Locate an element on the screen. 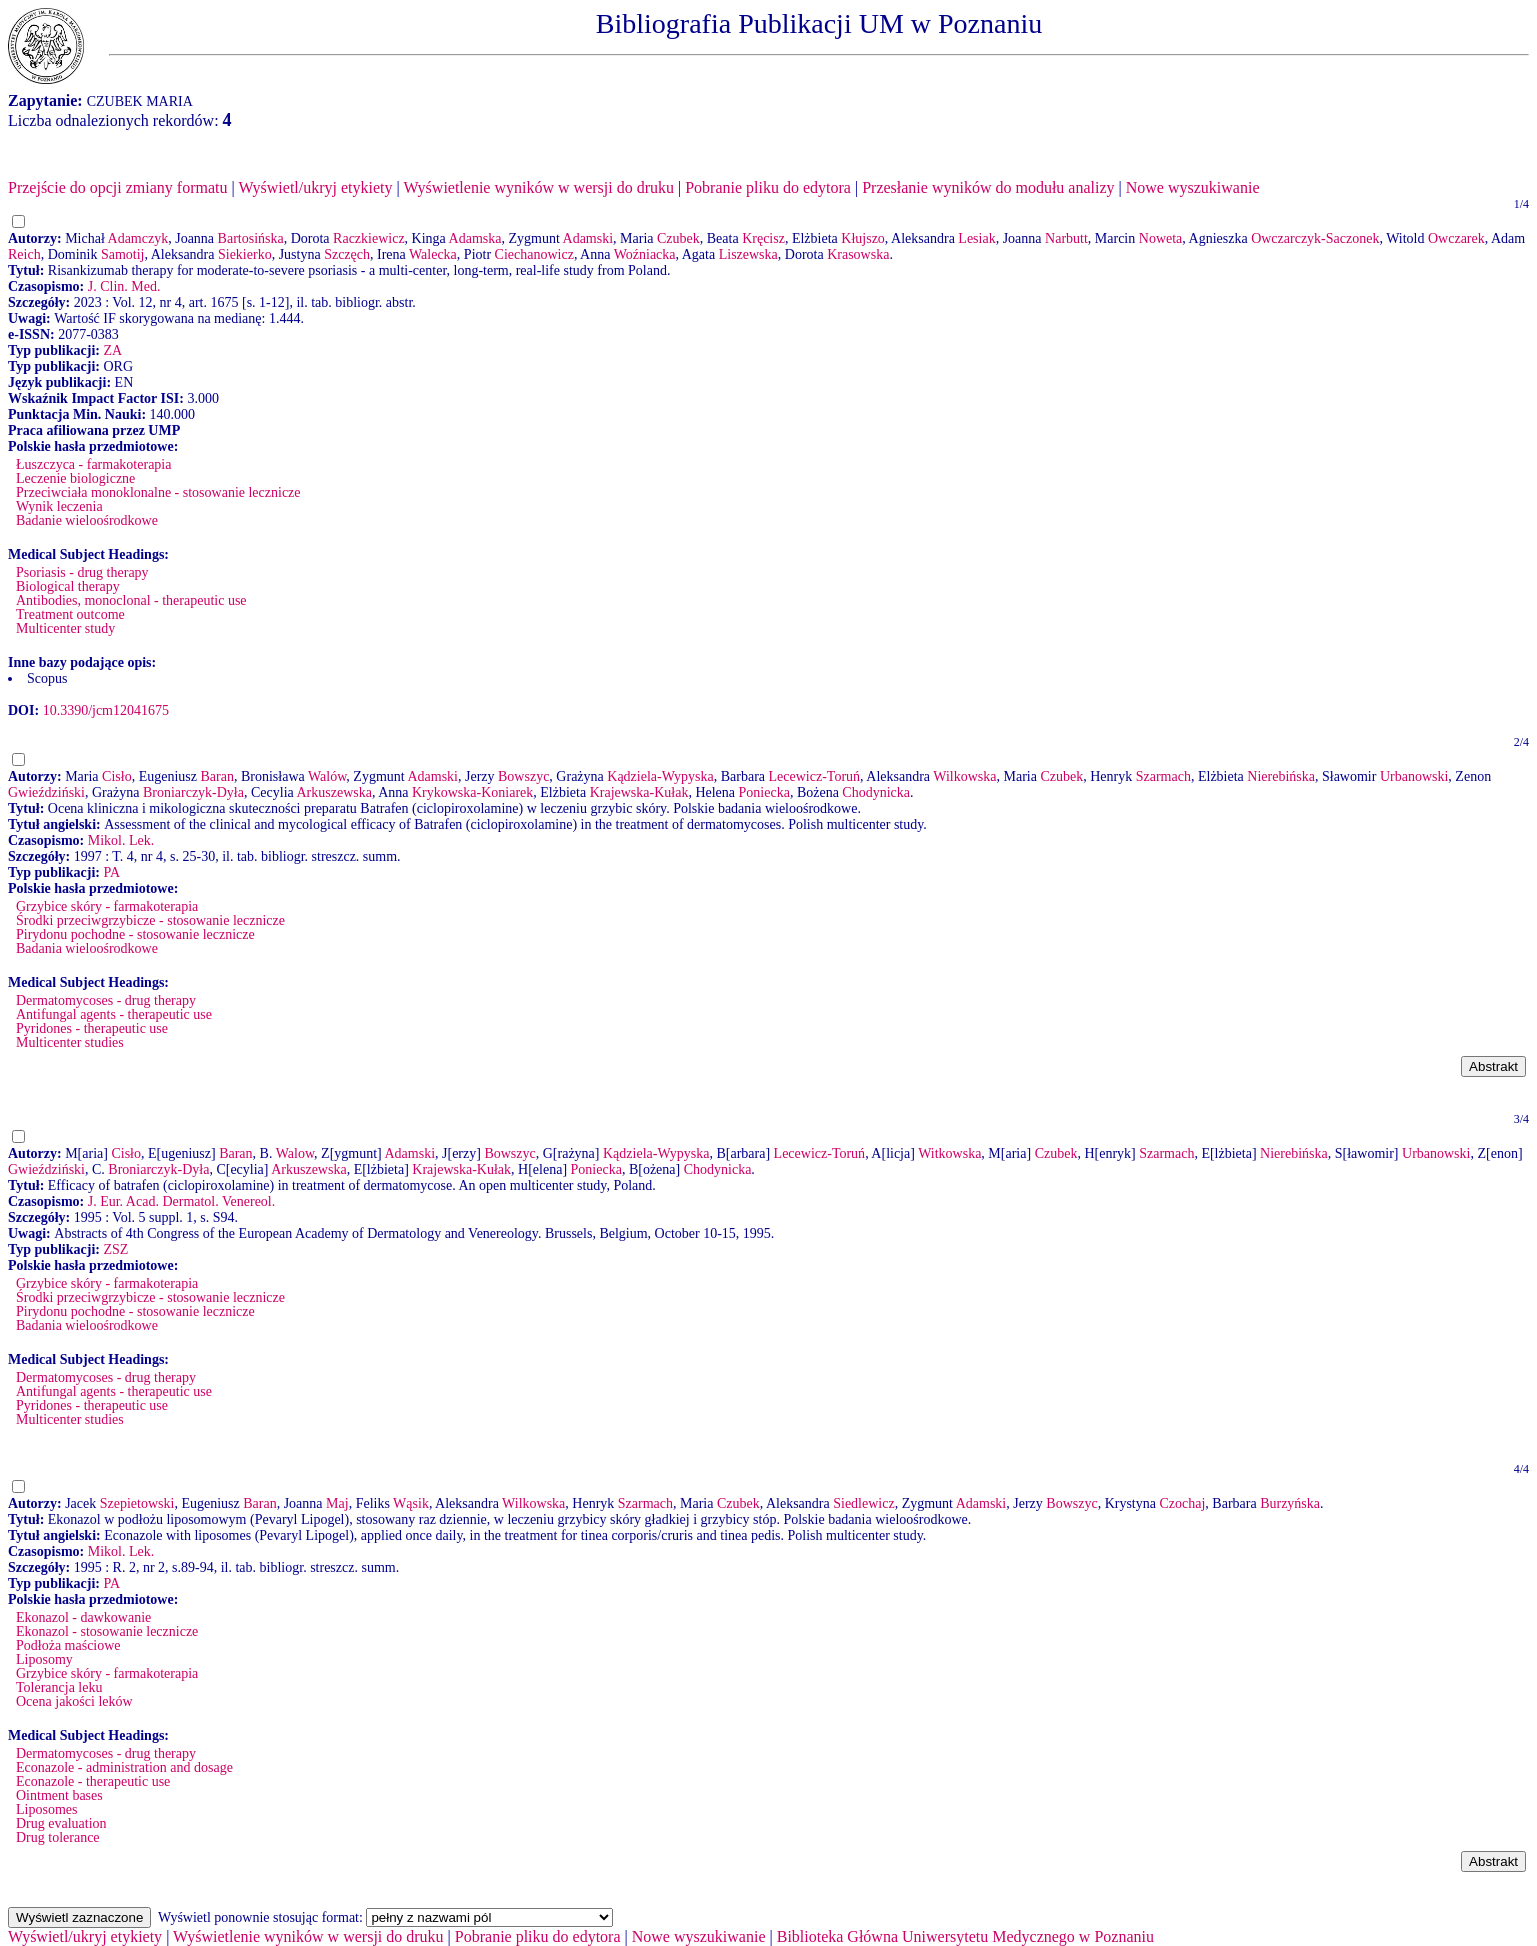 The height and width of the screenshot is (1946, 1537). ZSZ is located at coordinates (115, 1249).